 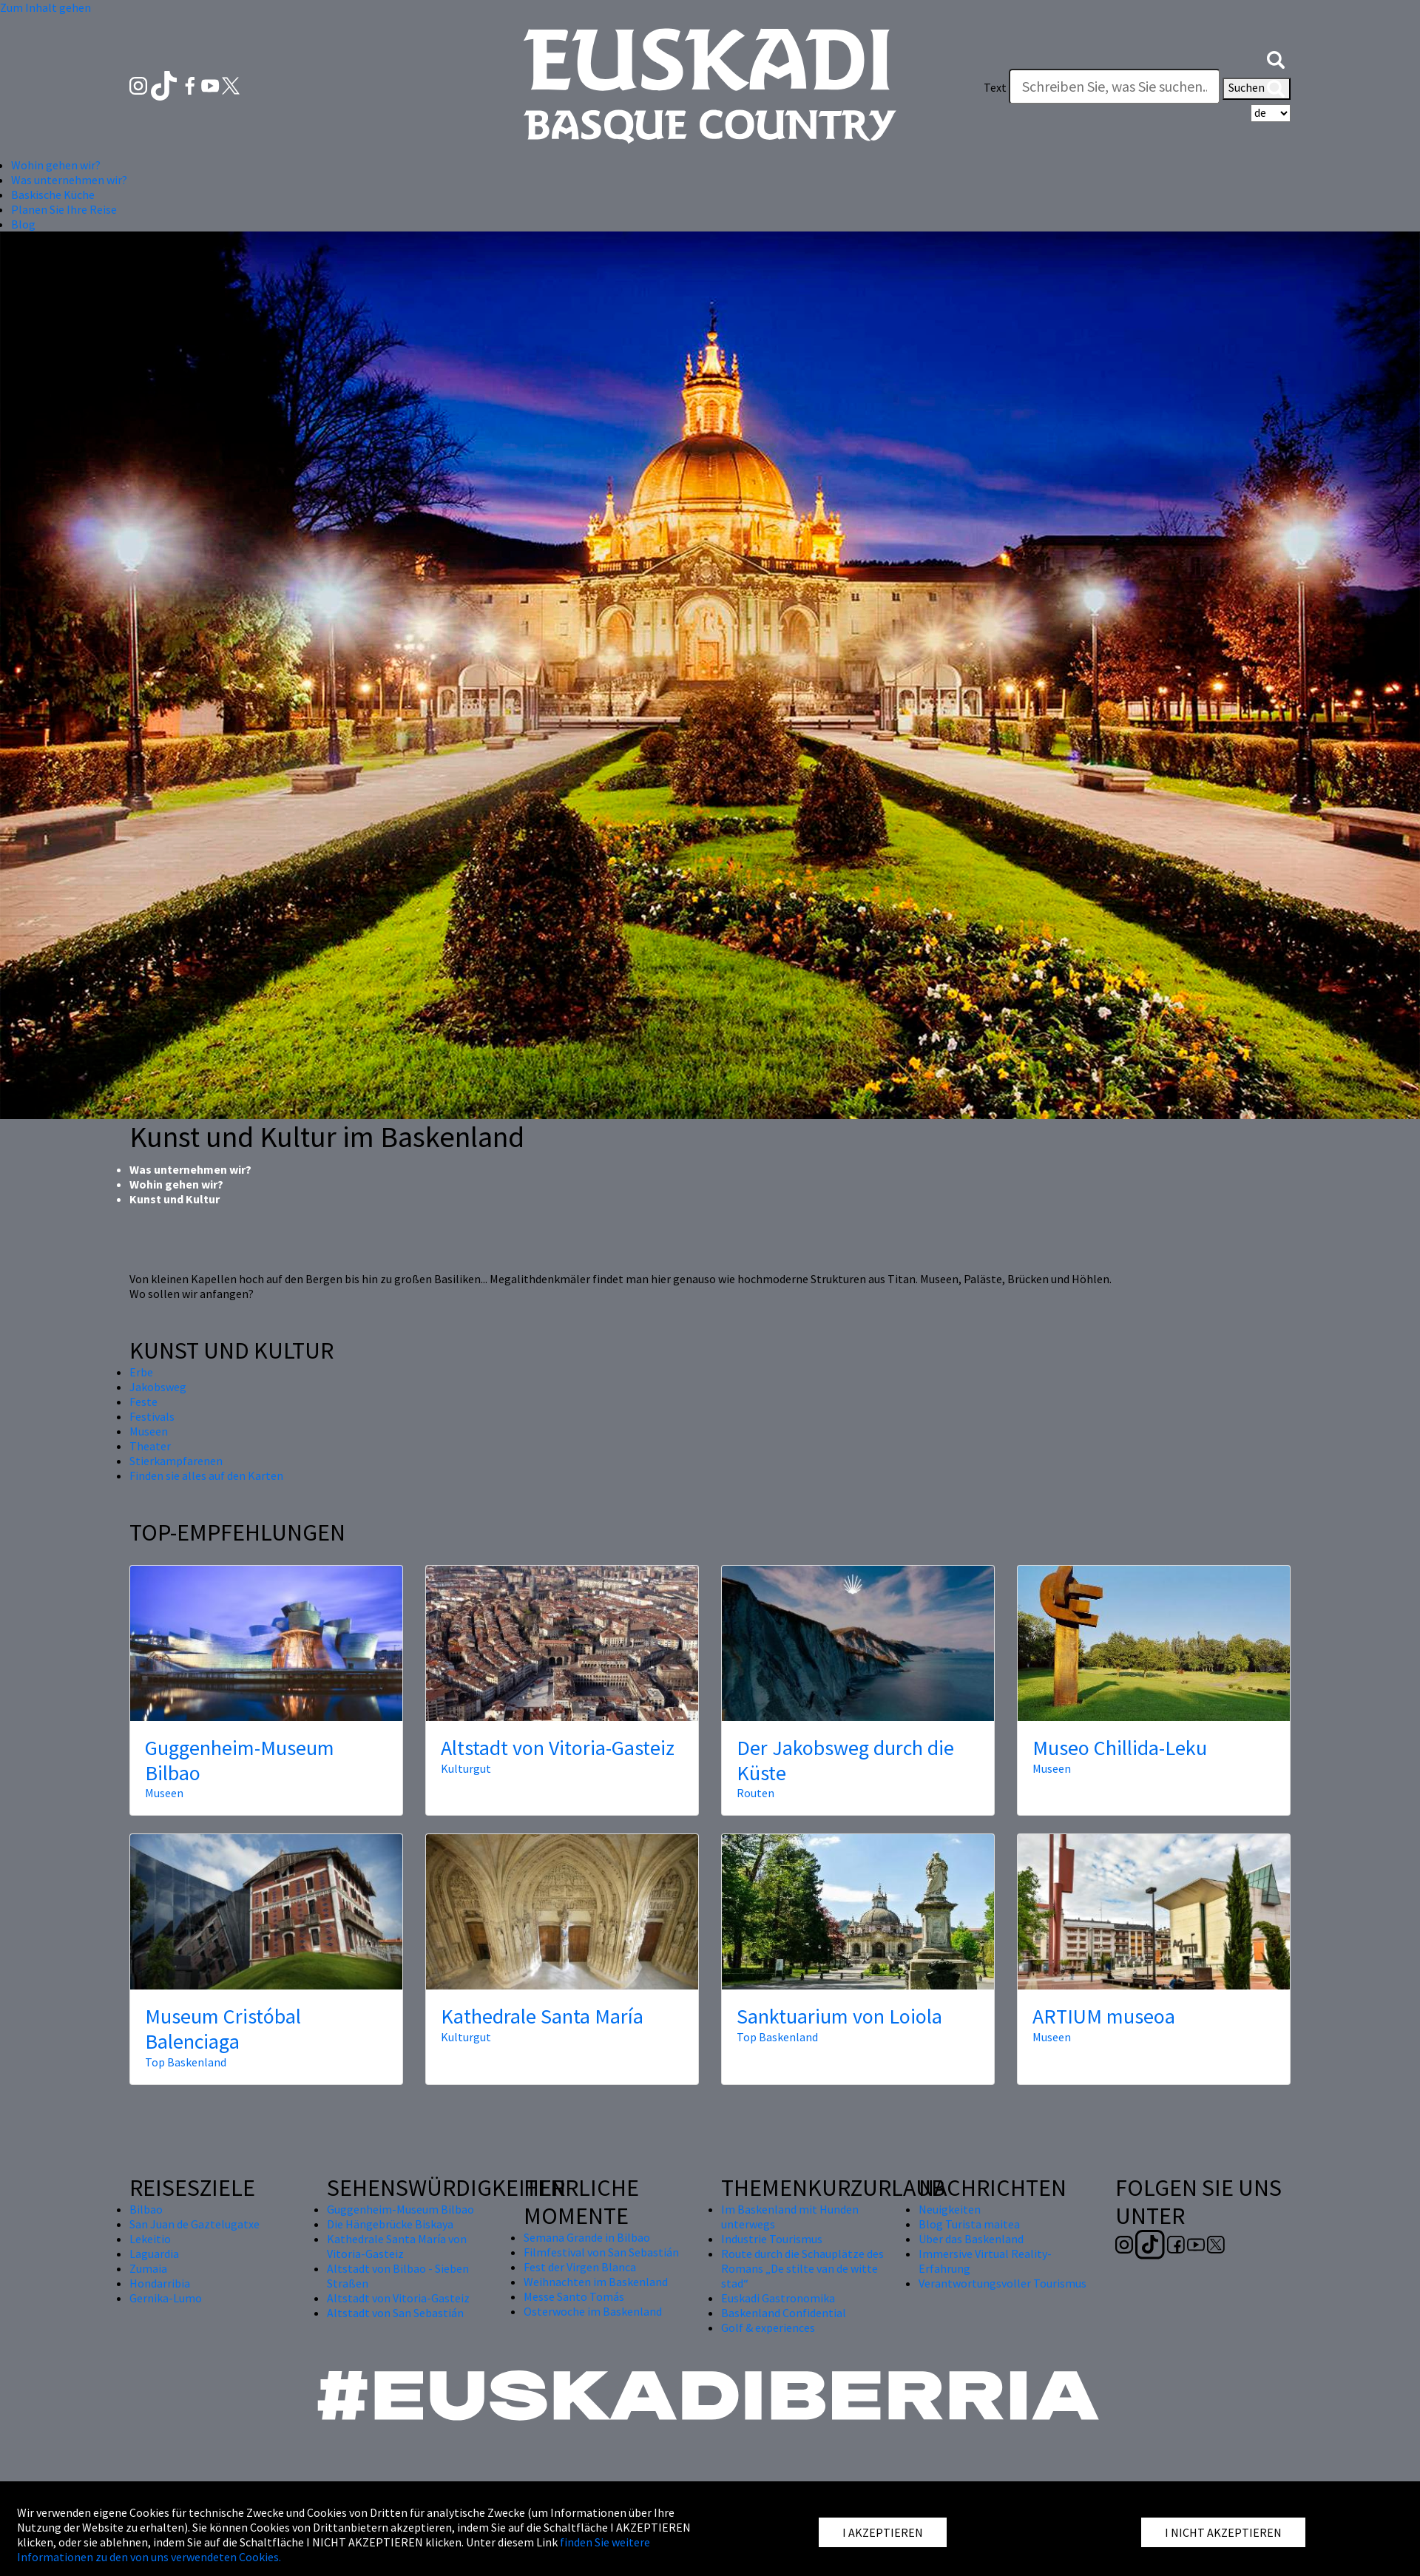 I want to click on Planen Sie Ihre Reise [button], so click(x=64, y=209).